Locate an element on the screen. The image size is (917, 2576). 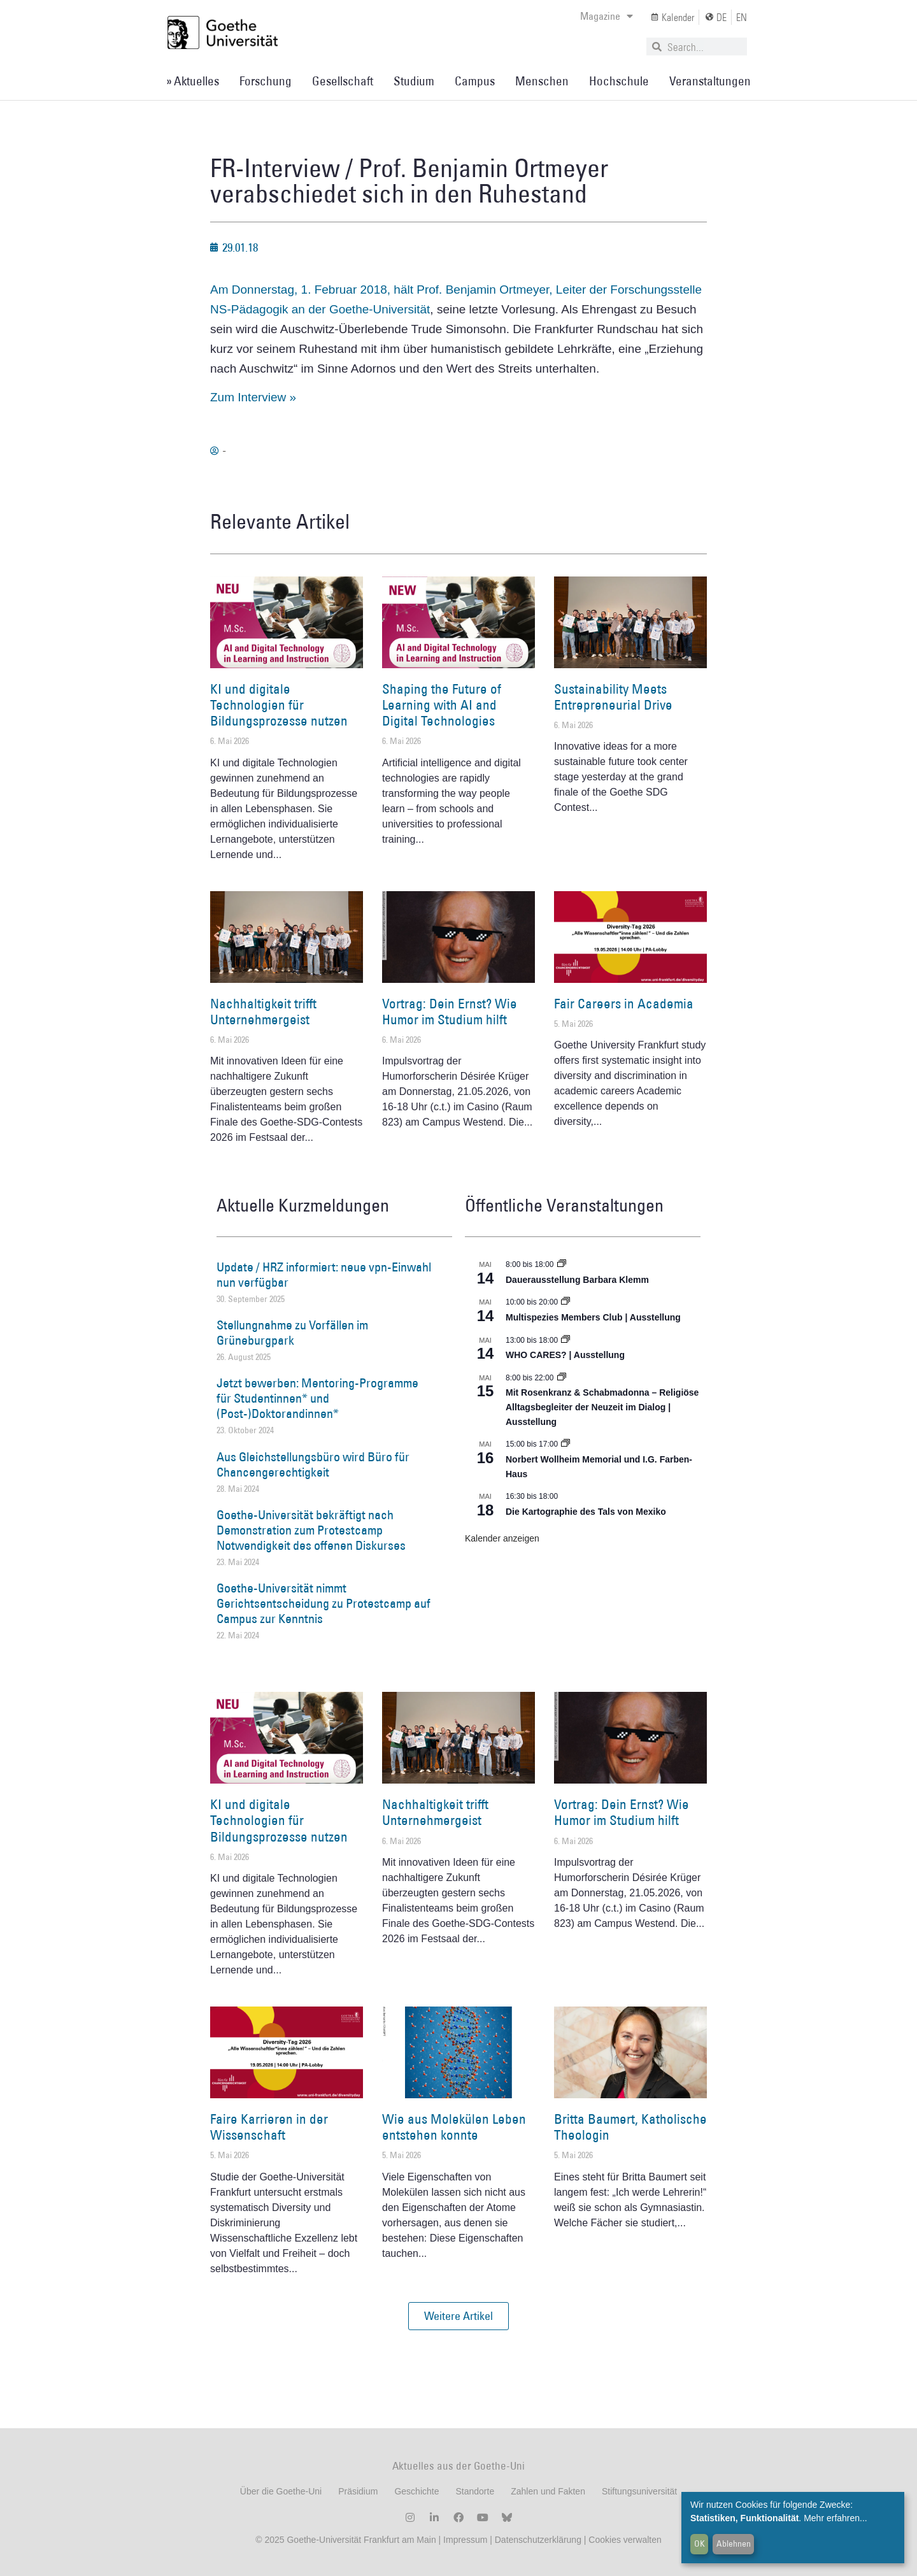
KI und digitale Technologien für Bildungsprozesse nutzen is located at coordinates (279, 704).